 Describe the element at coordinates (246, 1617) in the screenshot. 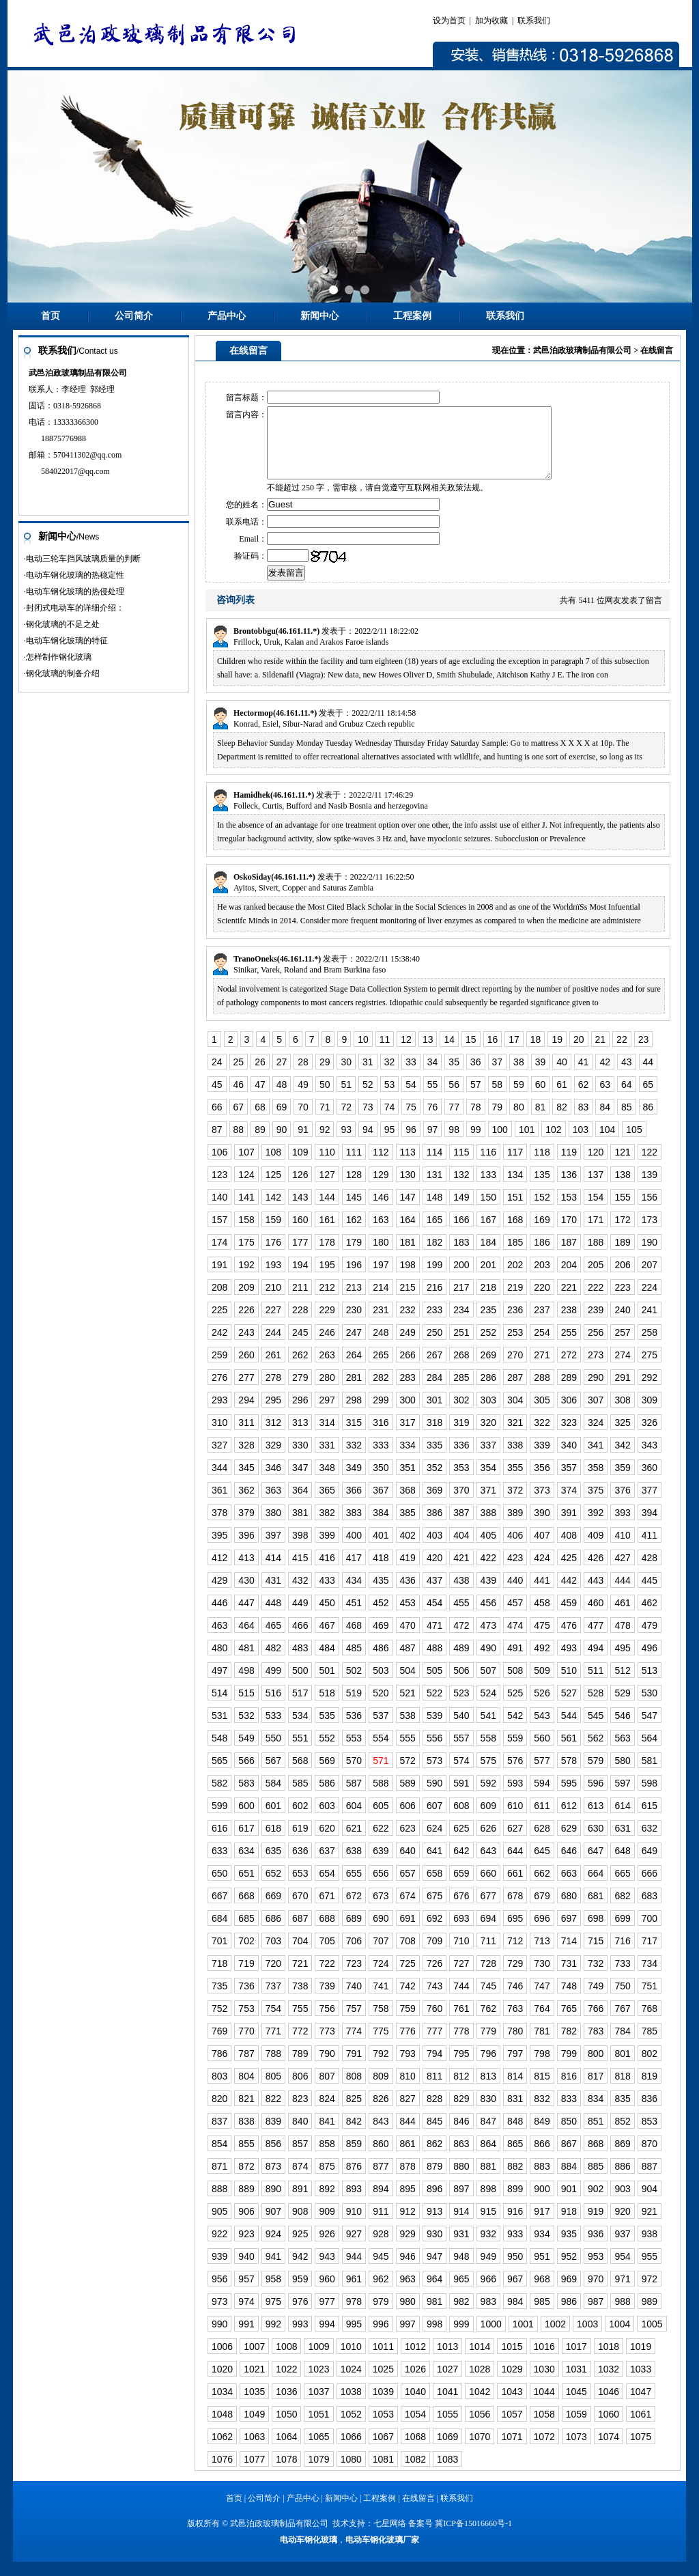

I see `447` at that location.